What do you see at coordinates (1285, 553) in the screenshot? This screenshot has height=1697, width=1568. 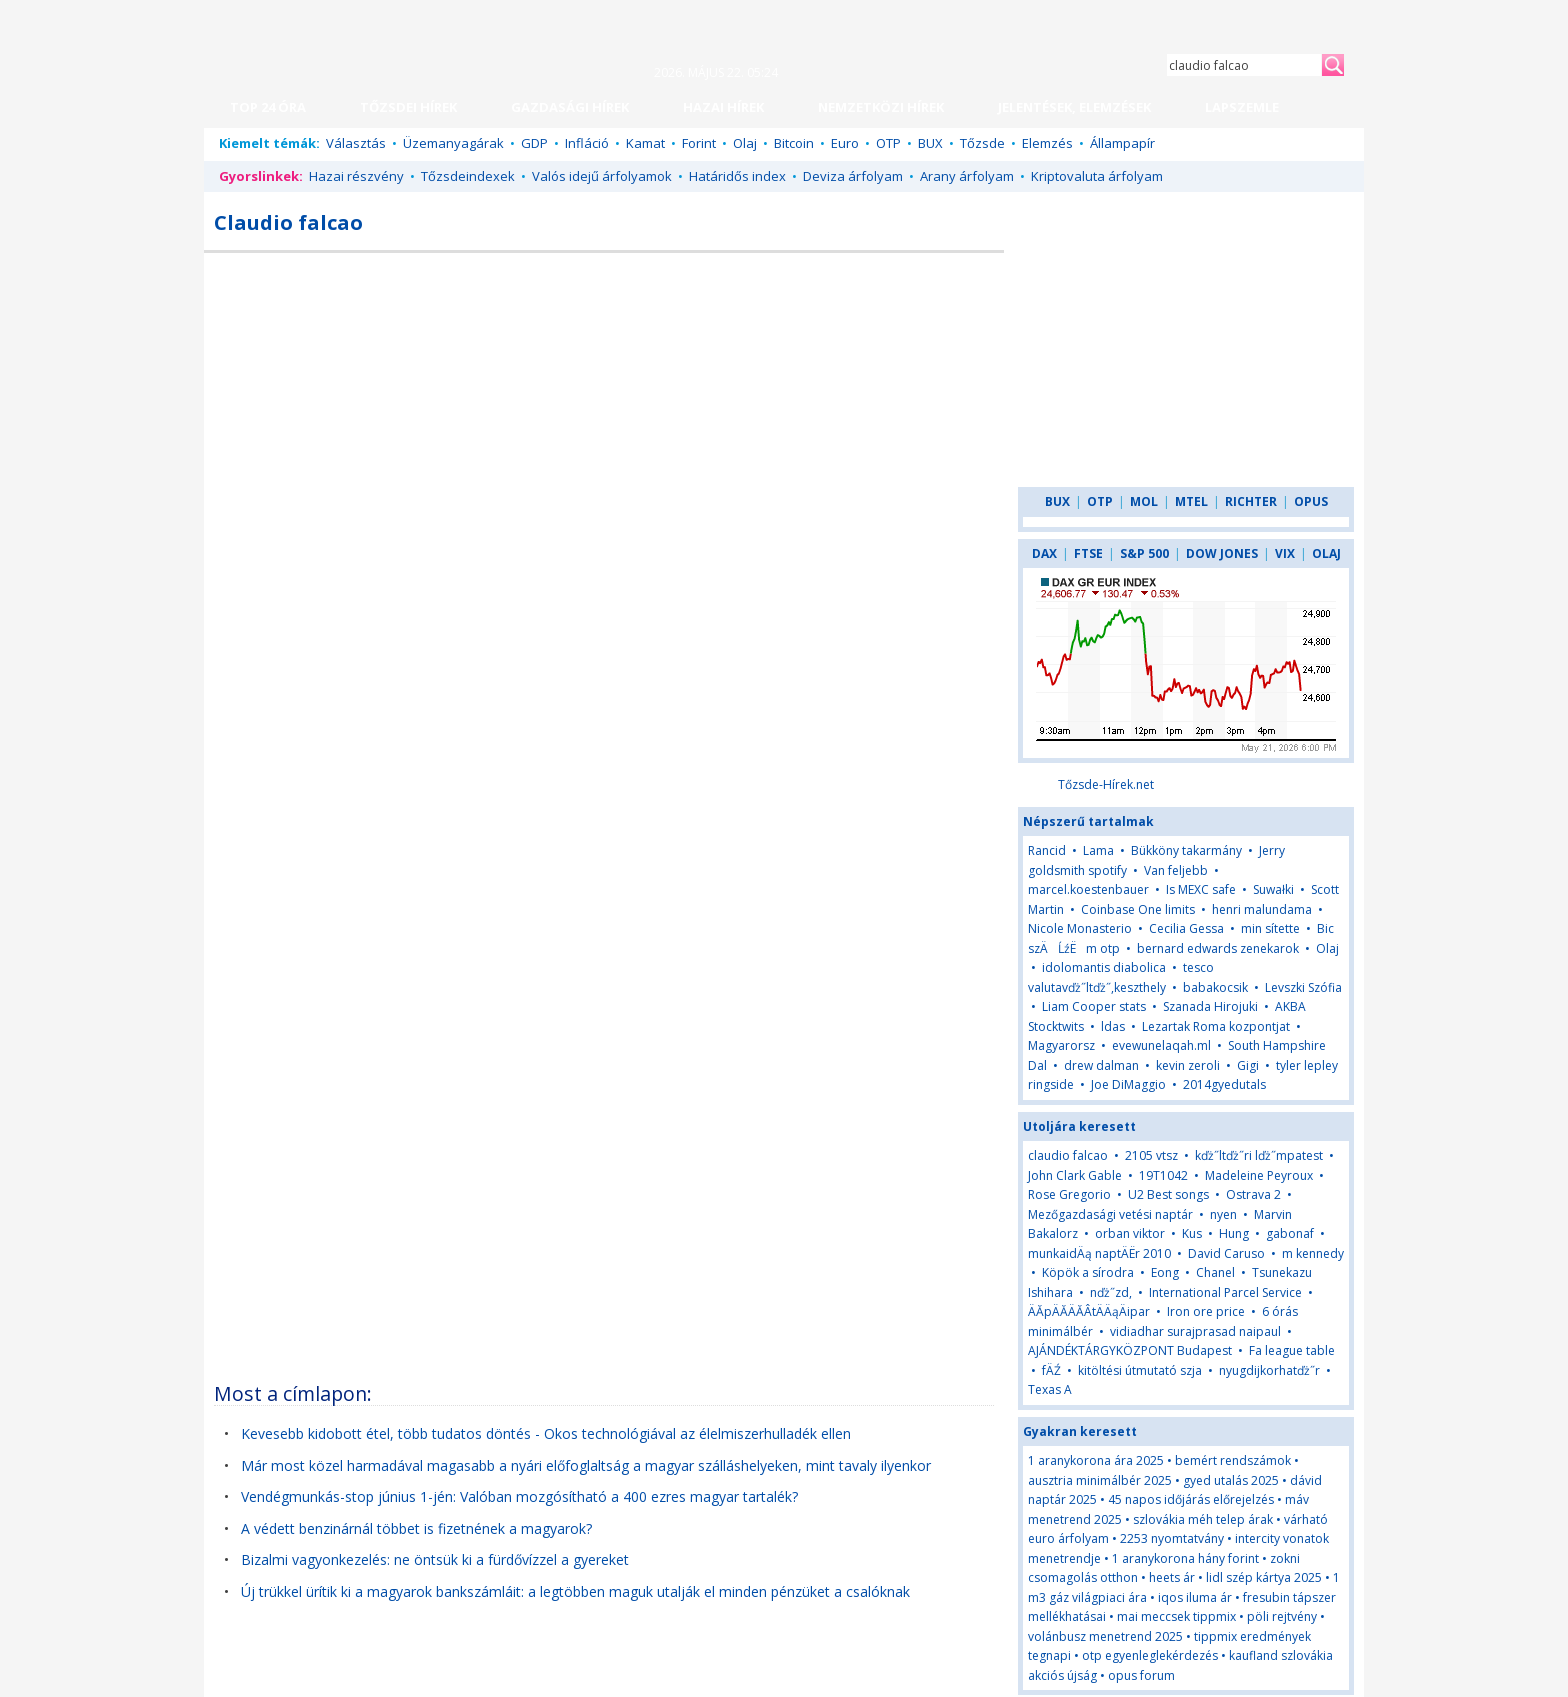 I see `VIX` at bounding box center [1285, 553].